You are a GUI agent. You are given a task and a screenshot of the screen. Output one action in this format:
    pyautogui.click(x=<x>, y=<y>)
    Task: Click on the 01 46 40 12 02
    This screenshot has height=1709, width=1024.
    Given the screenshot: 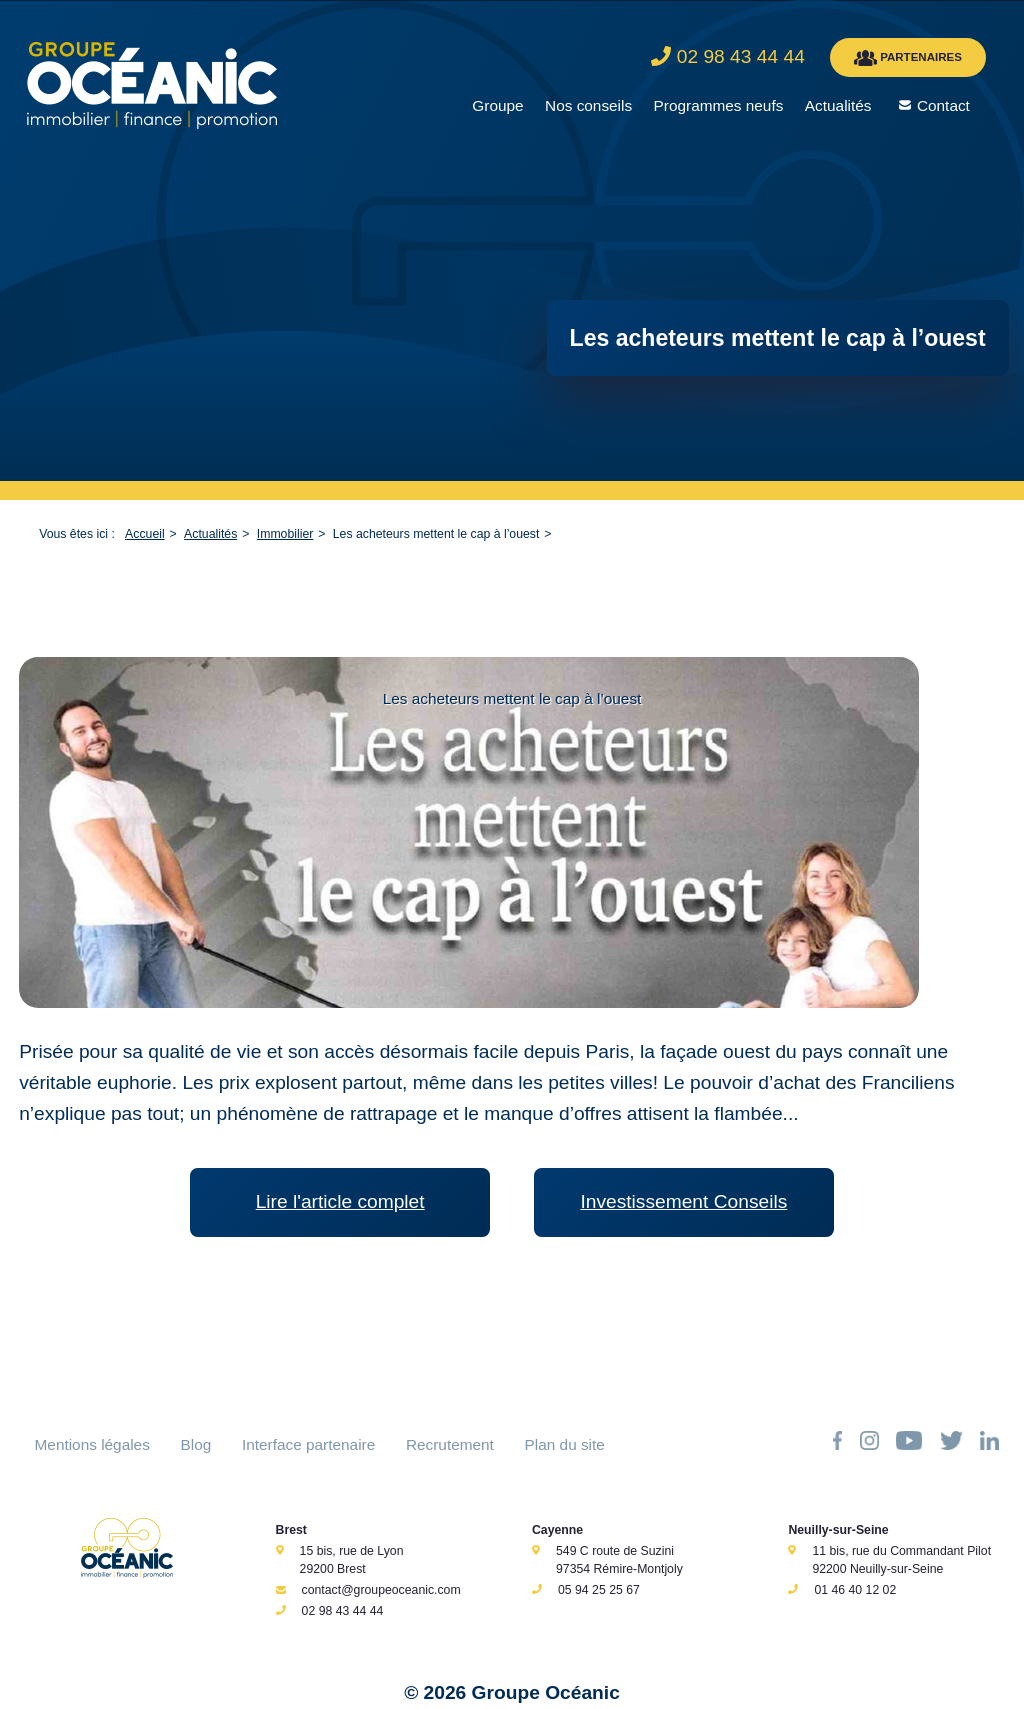 What is the action you would take?
    pyautogui.click(x=855, y=1590)
    